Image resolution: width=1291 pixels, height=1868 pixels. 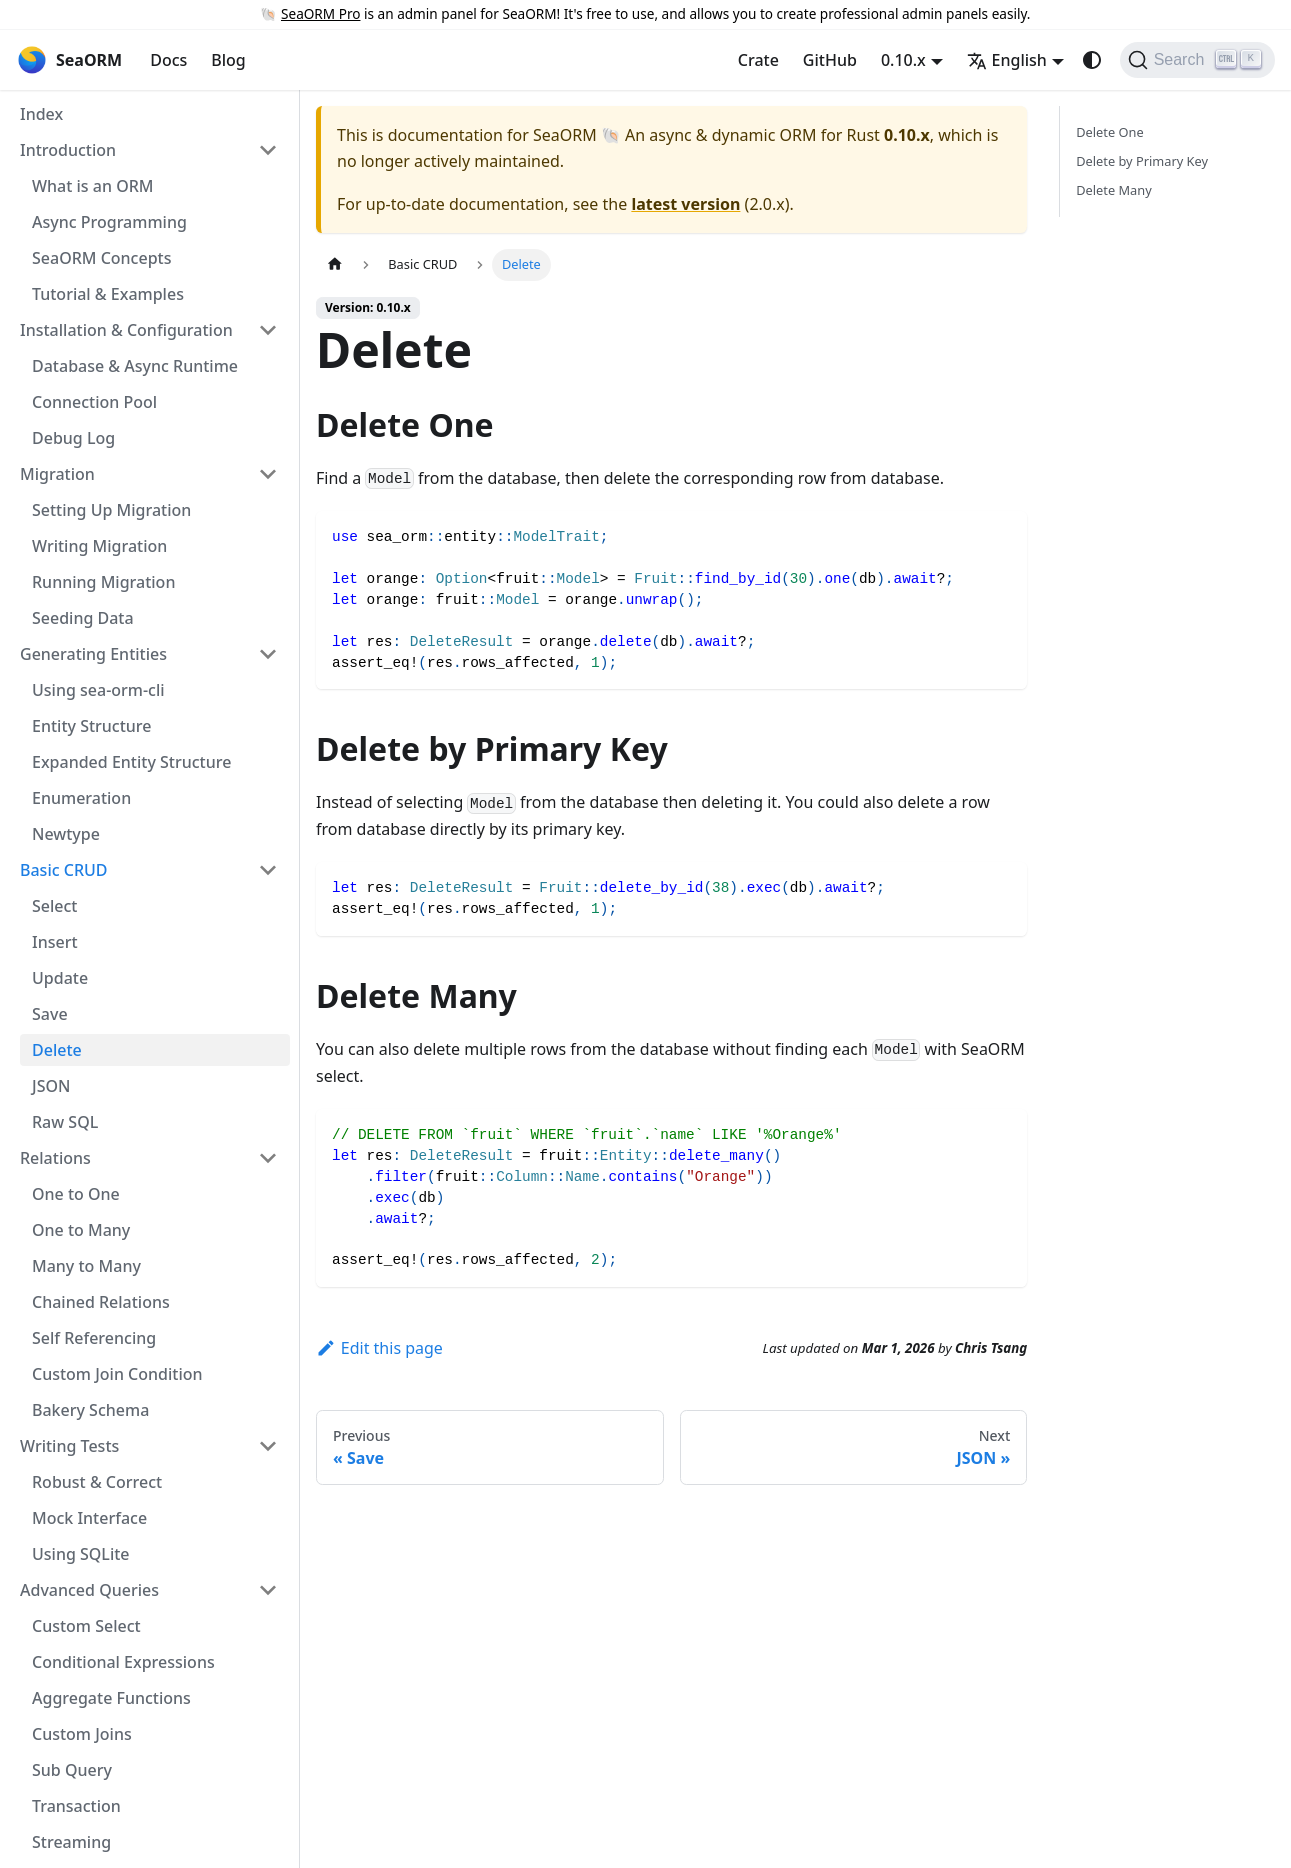 What do you see at coordinates (335, 264) in the screenshot?
I see `[Home page]` at bounding box center [335, 264].